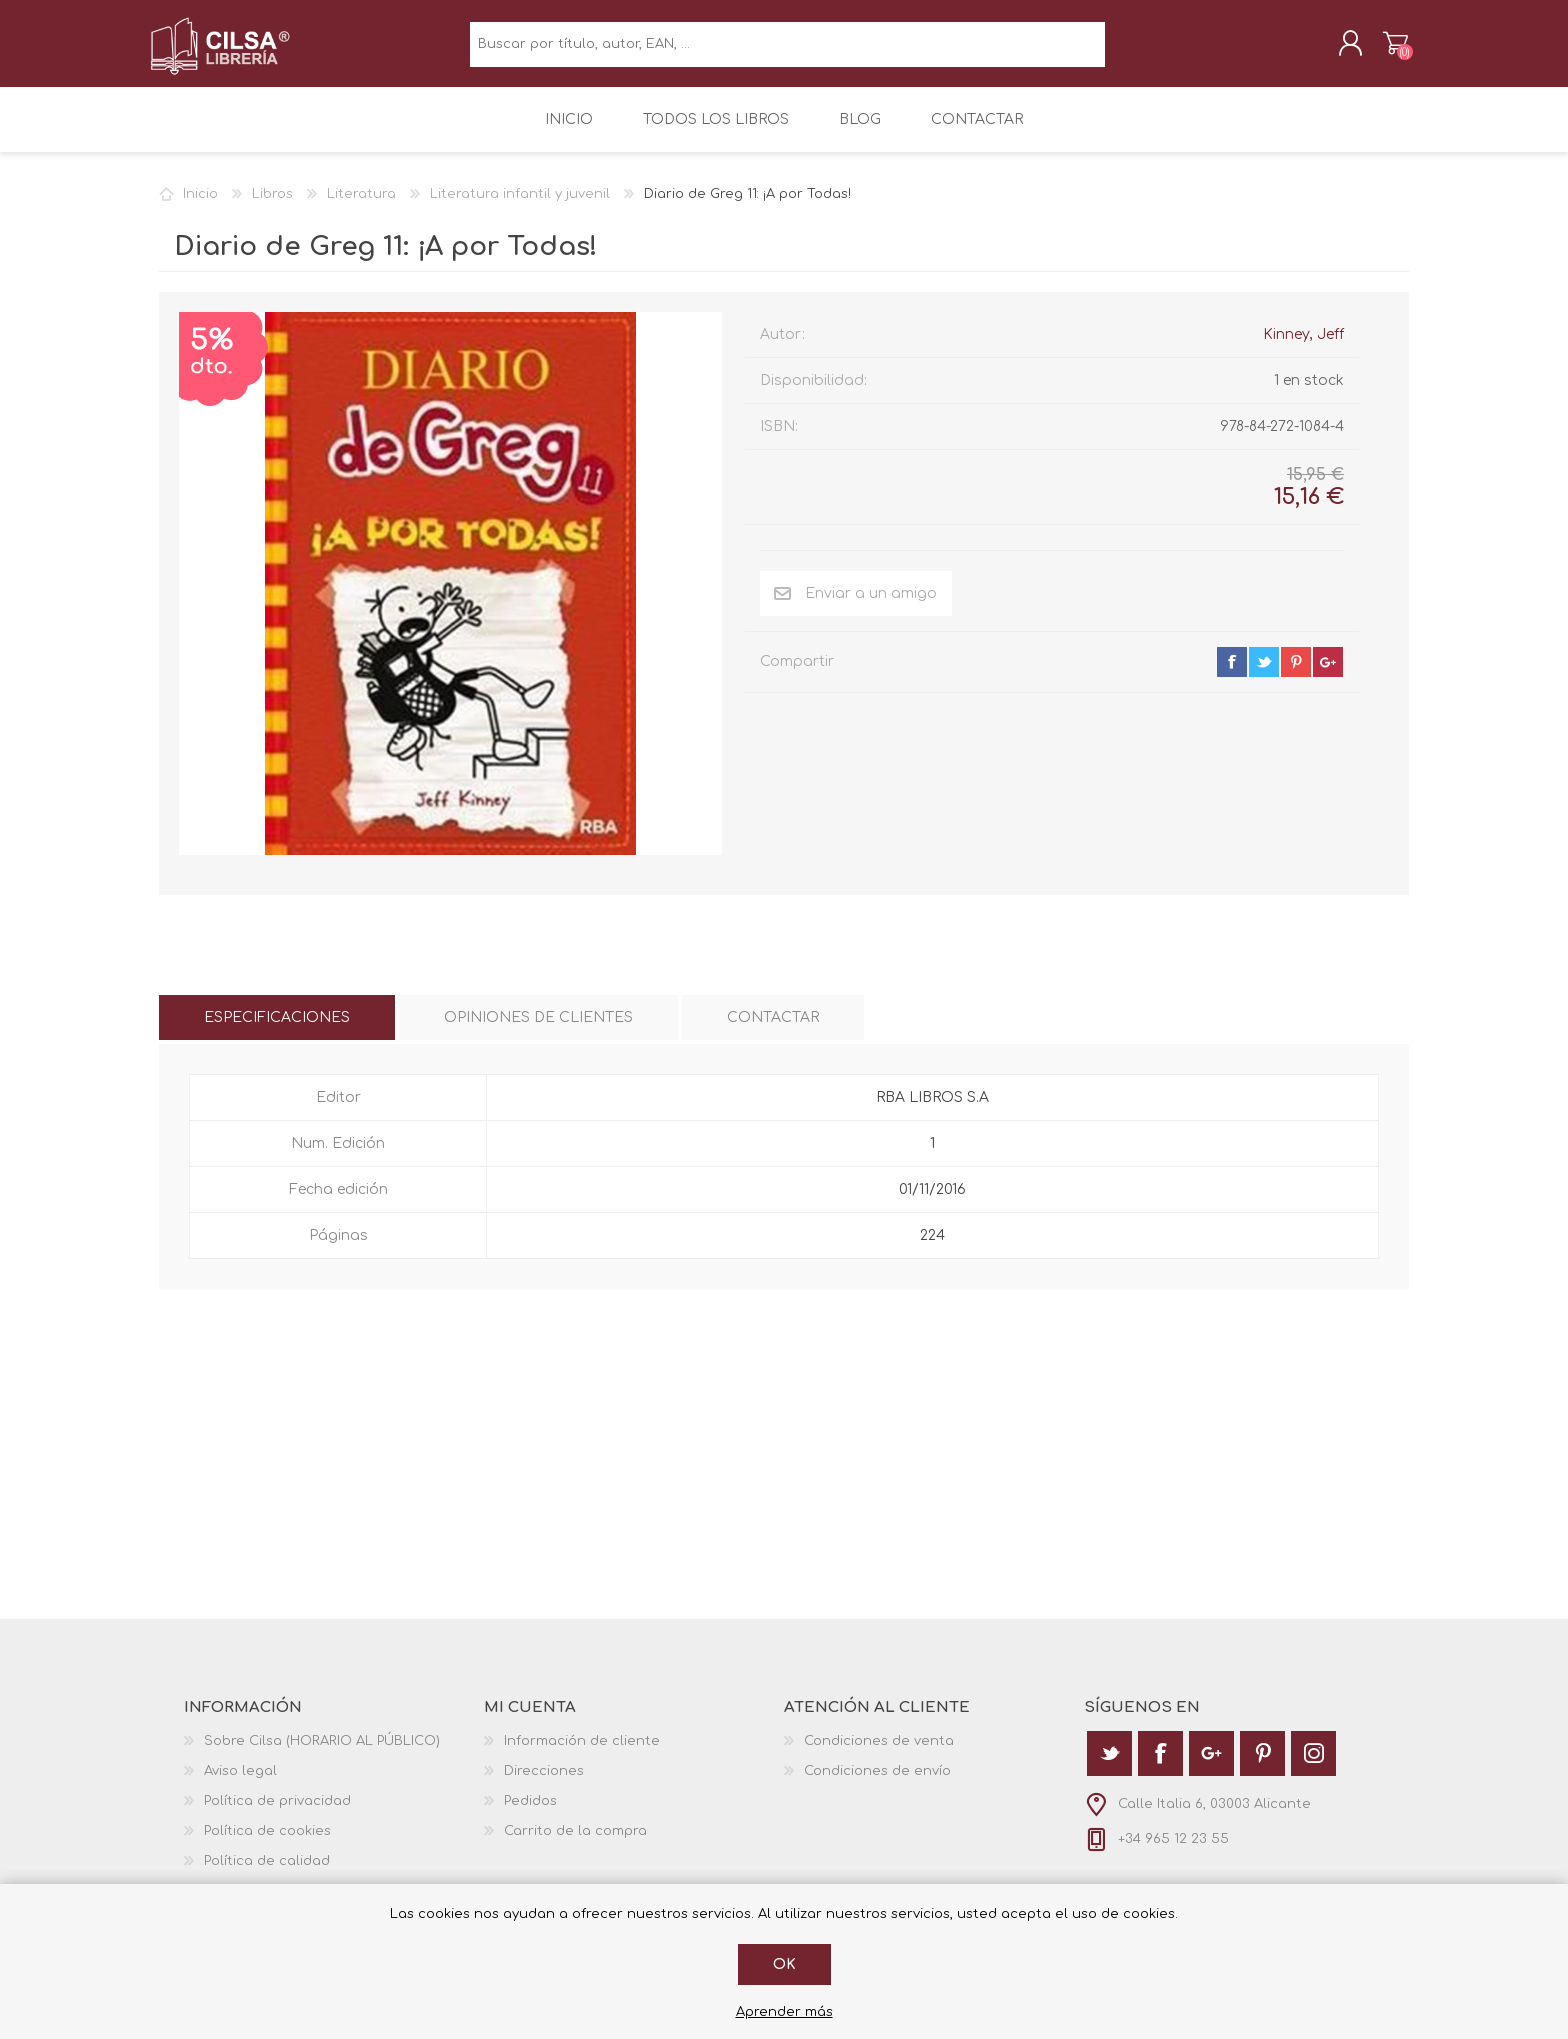 This screenshot has width=1568, height=2039. What do you see at coordinates (267, 1843) in the screenshot?
I see `Política de cookies` at bounding box center [267, 1843].